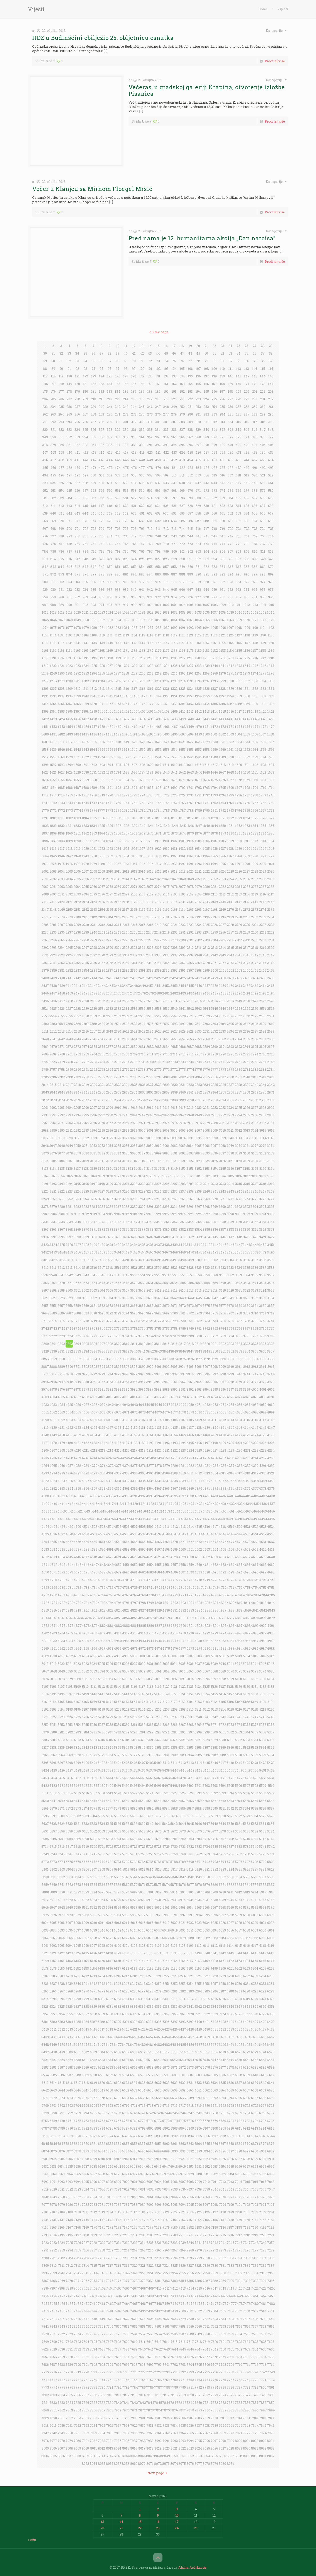 The image size is (316, 2576). Describe the element at coordinates (182, 429) in the screenshot. I see `337` at that location.